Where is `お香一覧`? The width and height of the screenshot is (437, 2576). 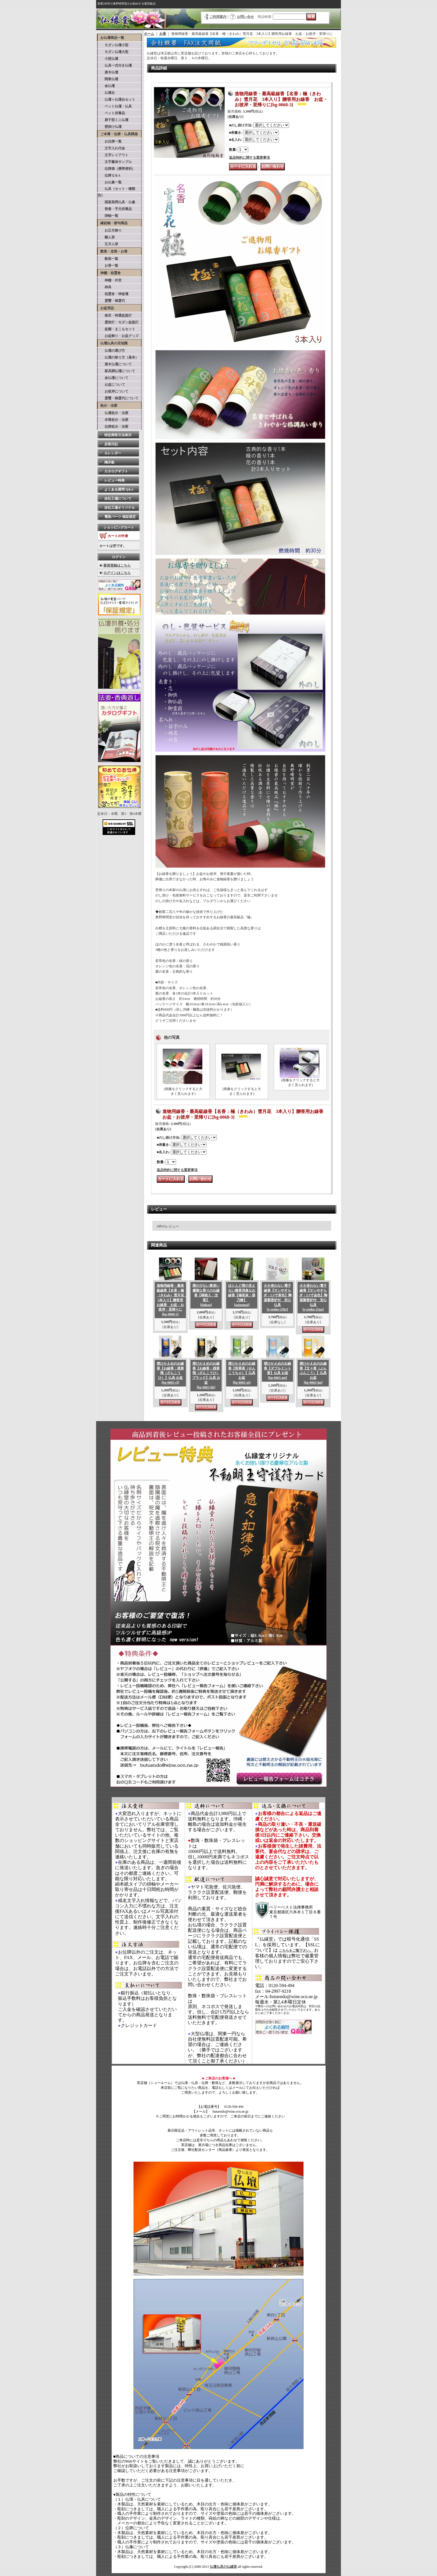 お香一覧 is located at coordinates (108, 266).